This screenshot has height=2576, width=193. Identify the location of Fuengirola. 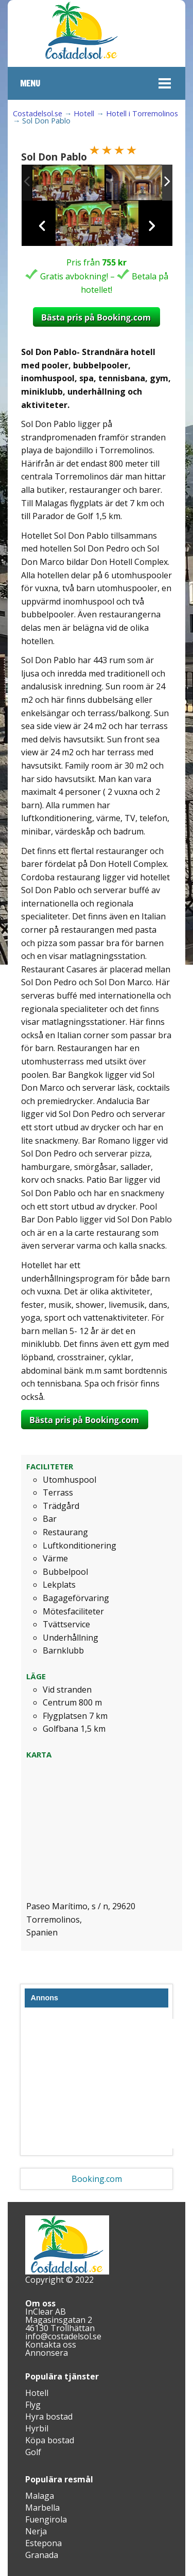
(46, 2519).